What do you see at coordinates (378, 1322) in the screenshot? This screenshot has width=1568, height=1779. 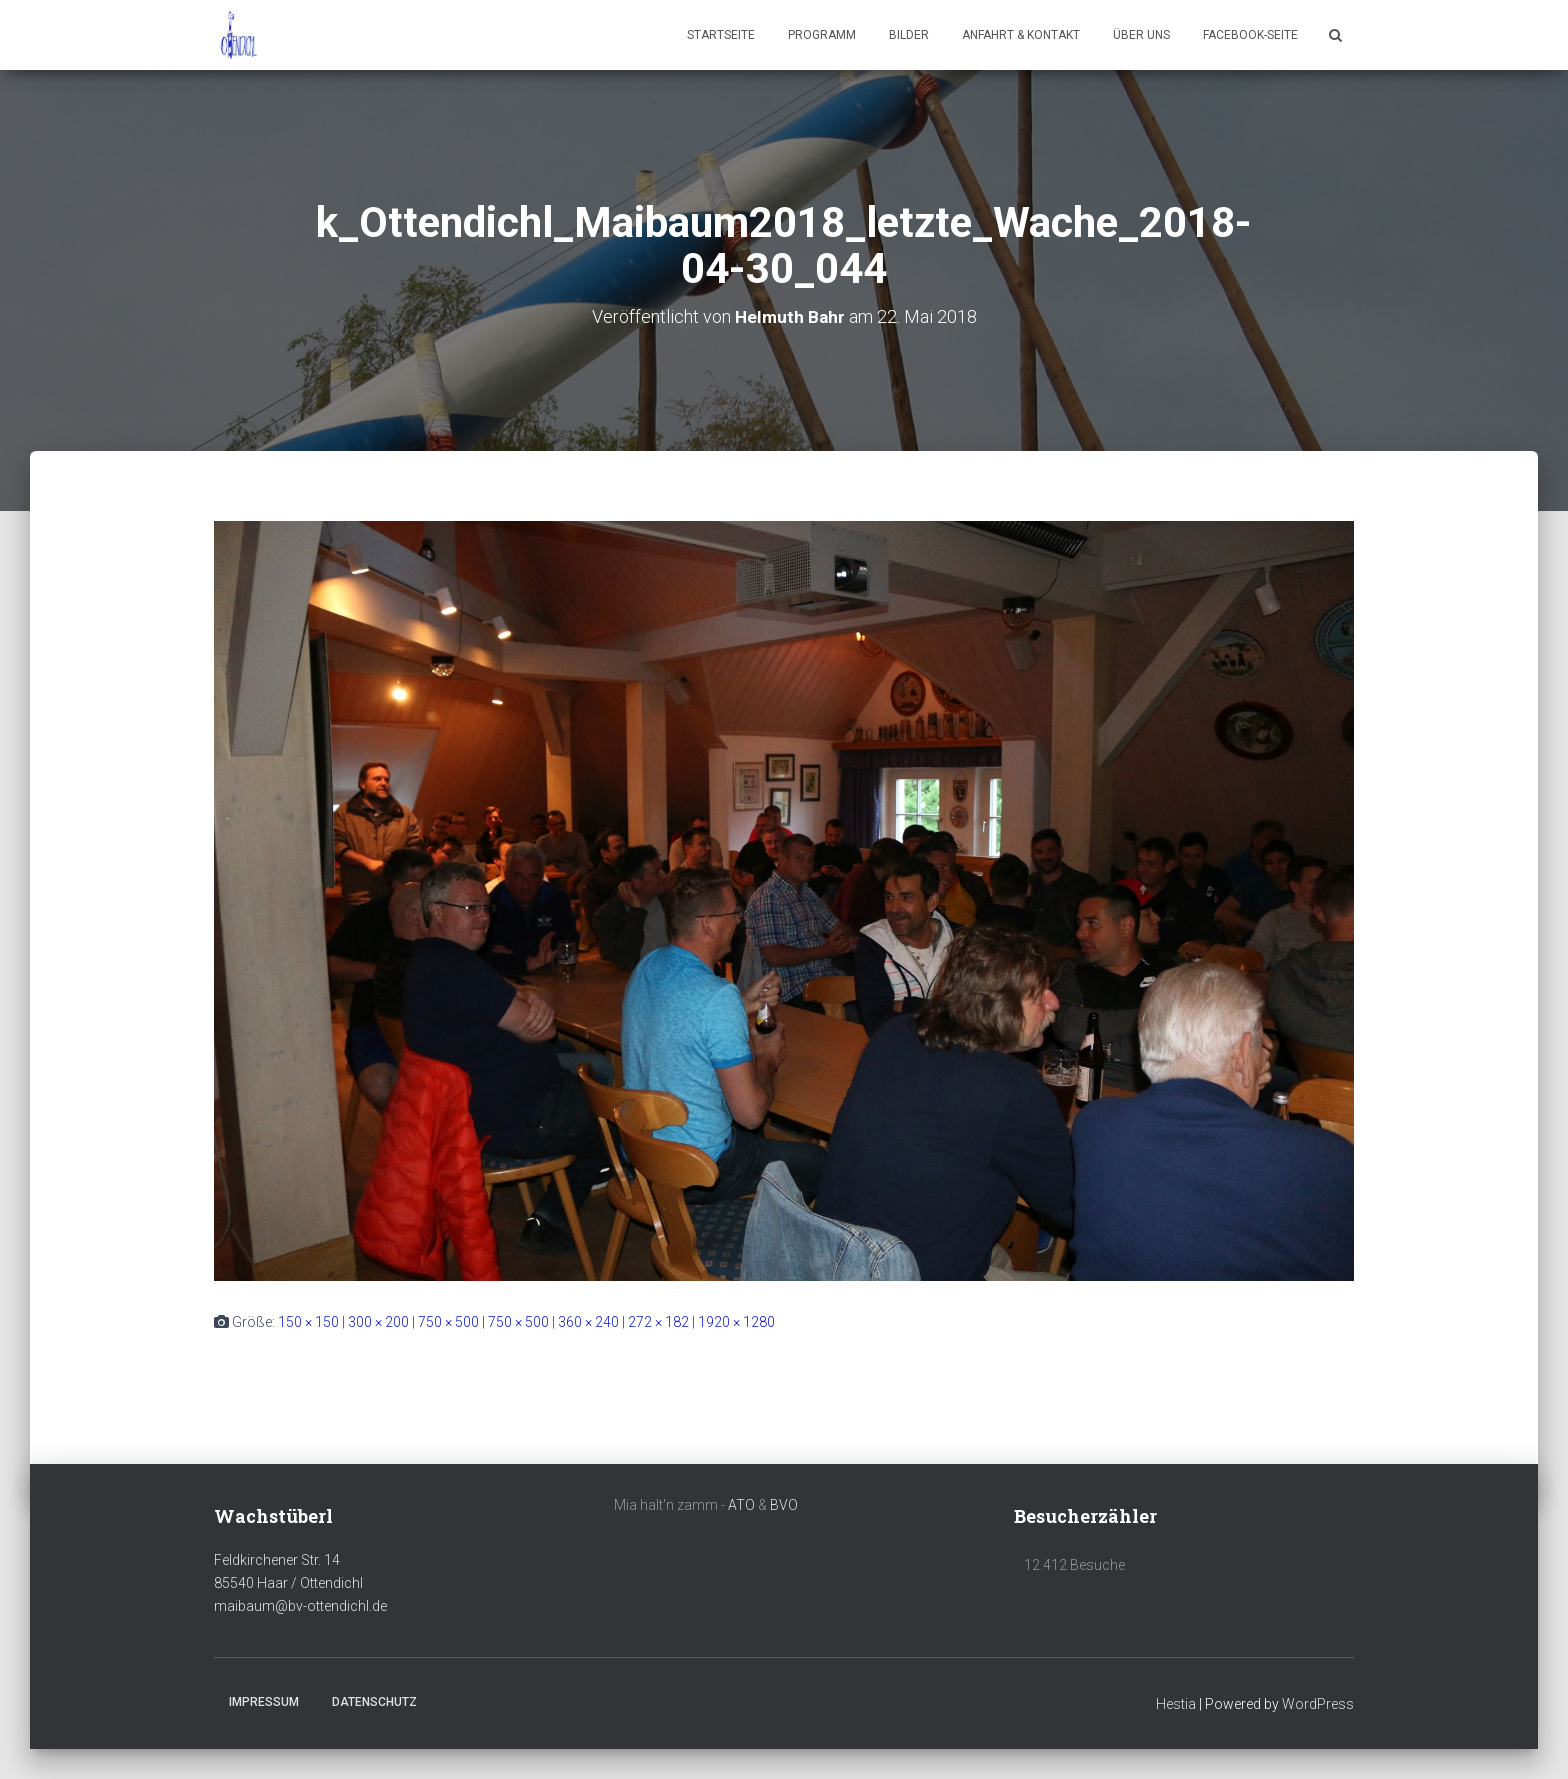 I see `300 × 200` at bounding box center [378, 1322].